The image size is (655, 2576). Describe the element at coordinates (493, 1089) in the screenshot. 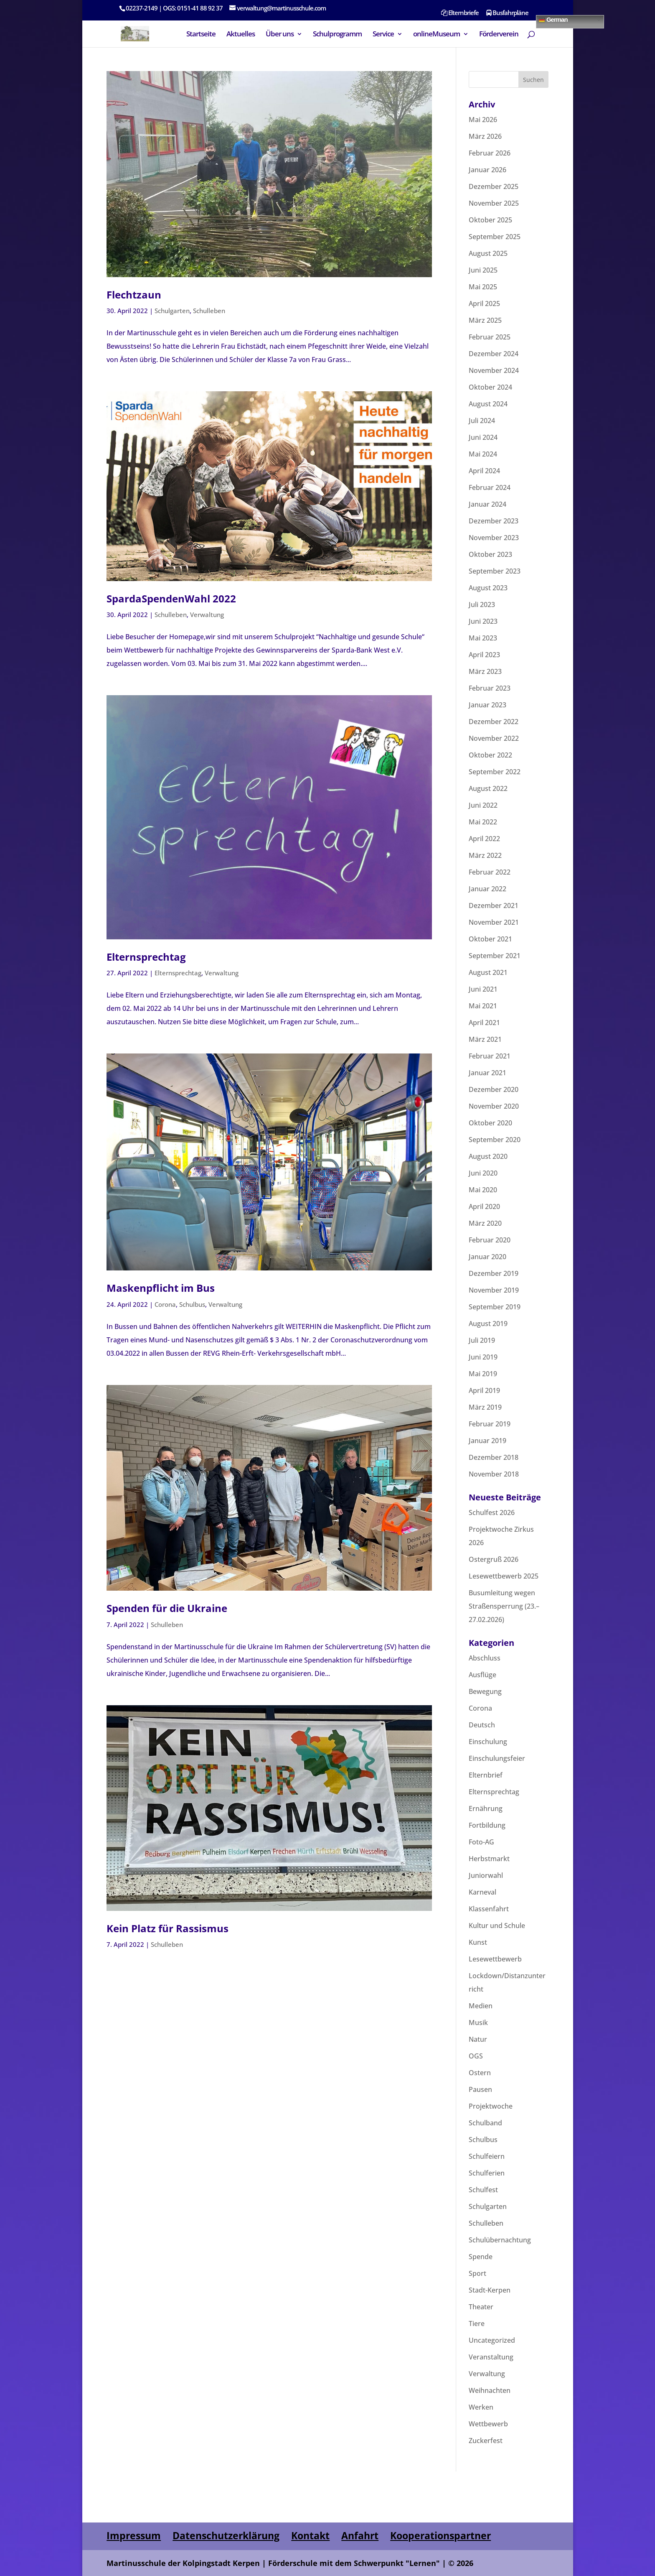

I see `Dezember 2020` at that location.